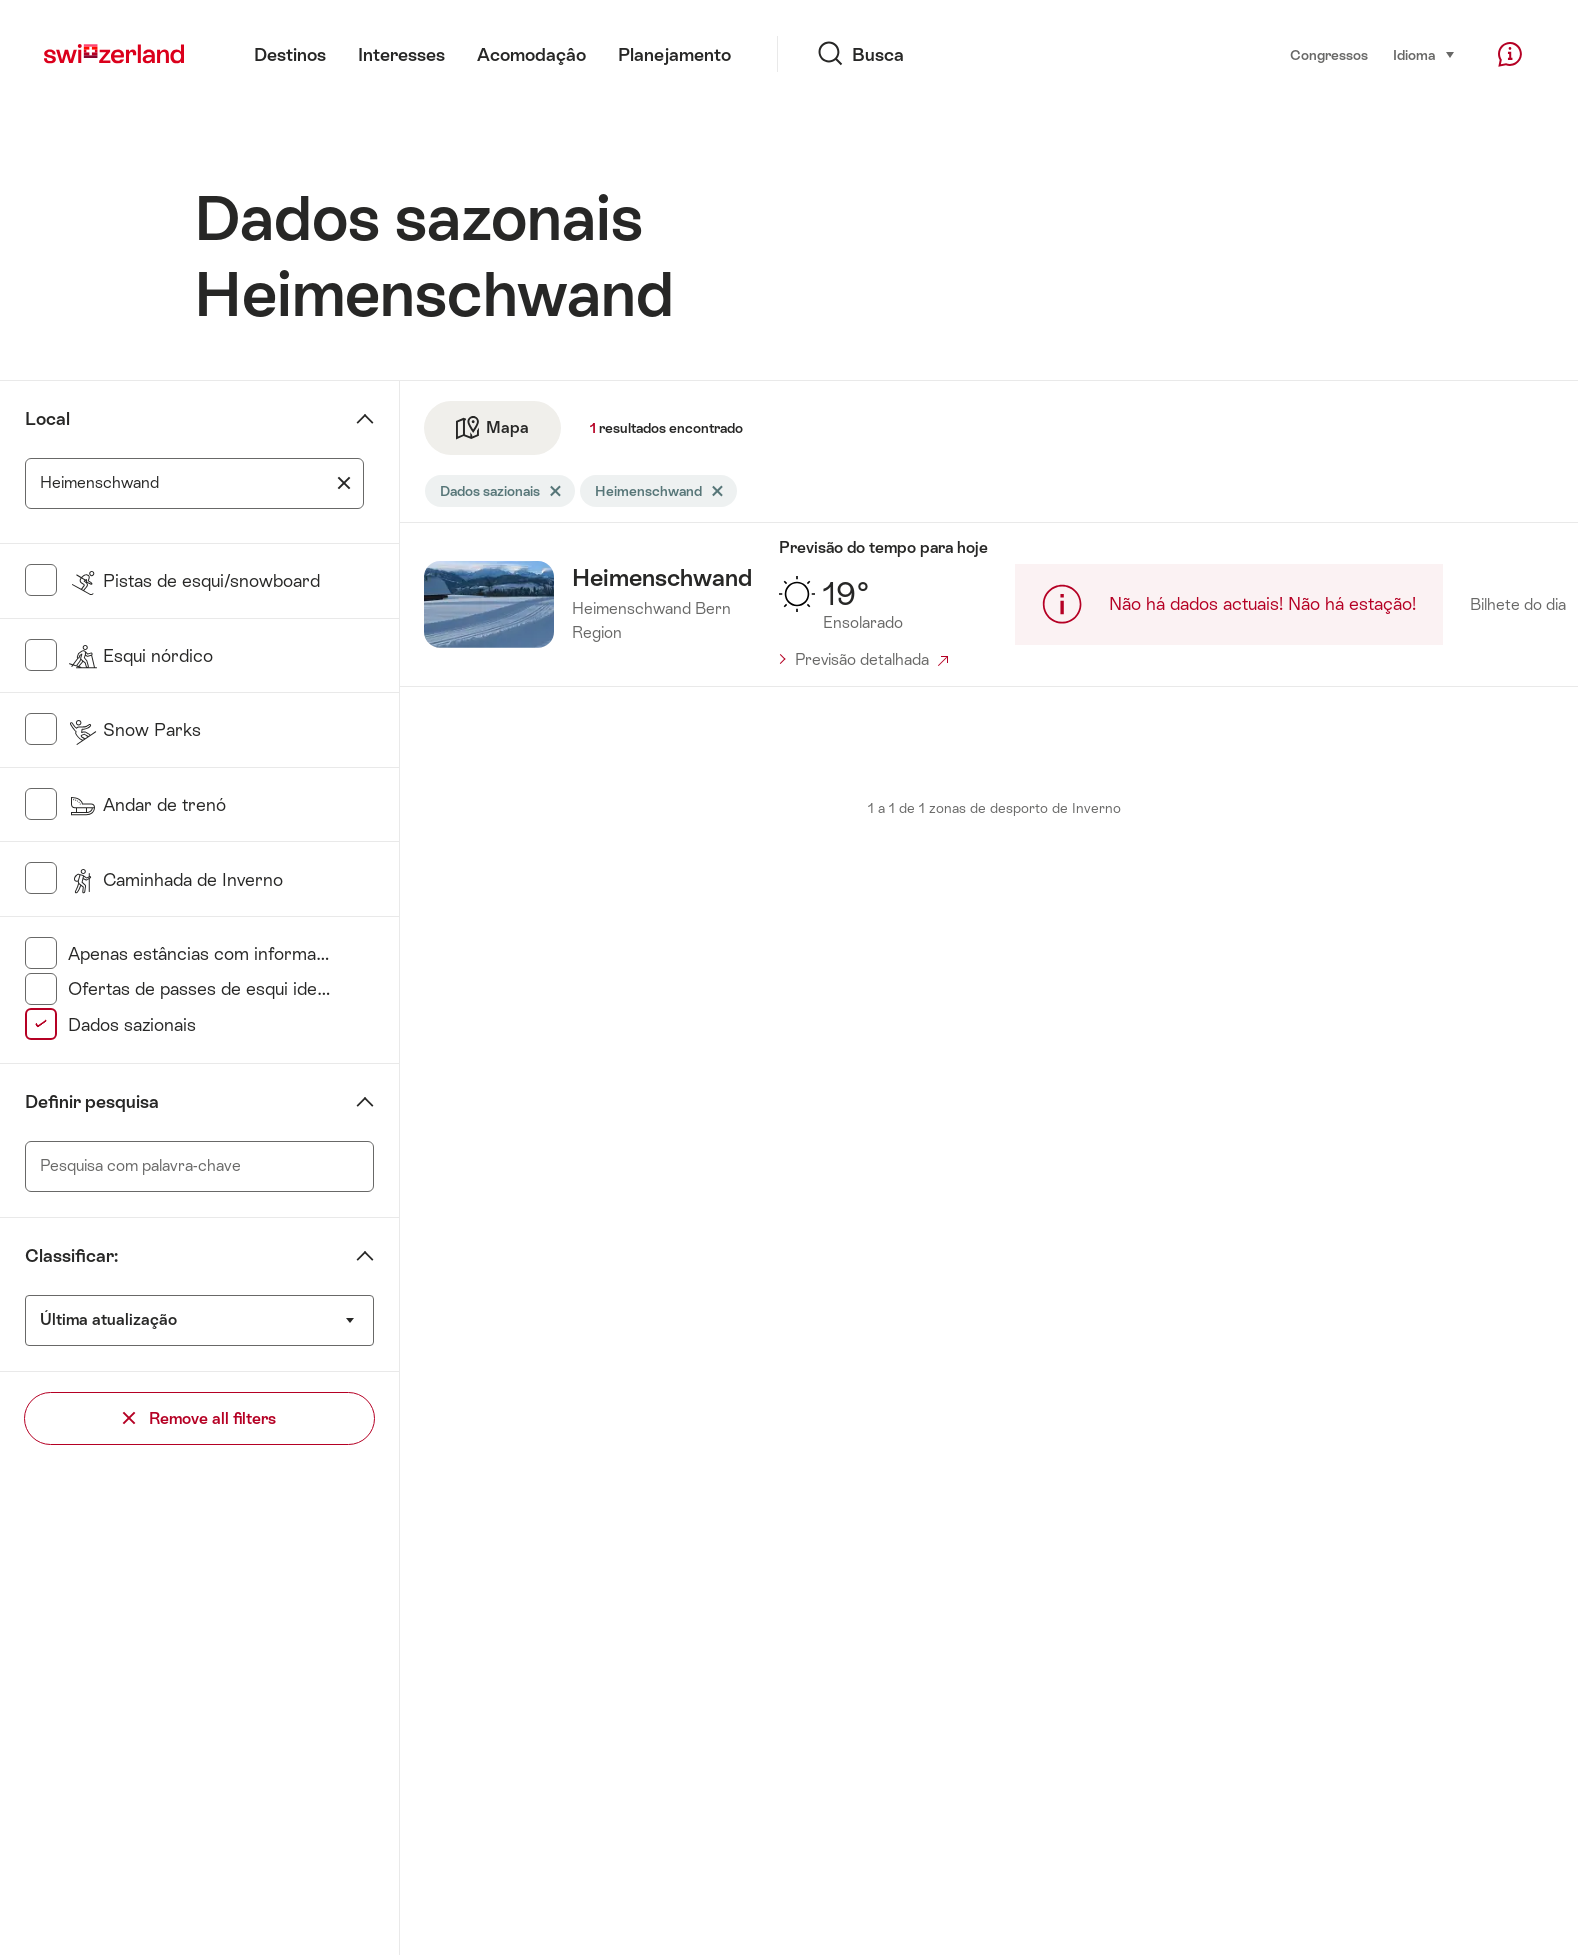 The height and width of the screenshot is (1955, 1578). What do you see at coordinates (147, 804) in the screenshot?
I see `Andar de trenó` at bounding box center [147, 804].